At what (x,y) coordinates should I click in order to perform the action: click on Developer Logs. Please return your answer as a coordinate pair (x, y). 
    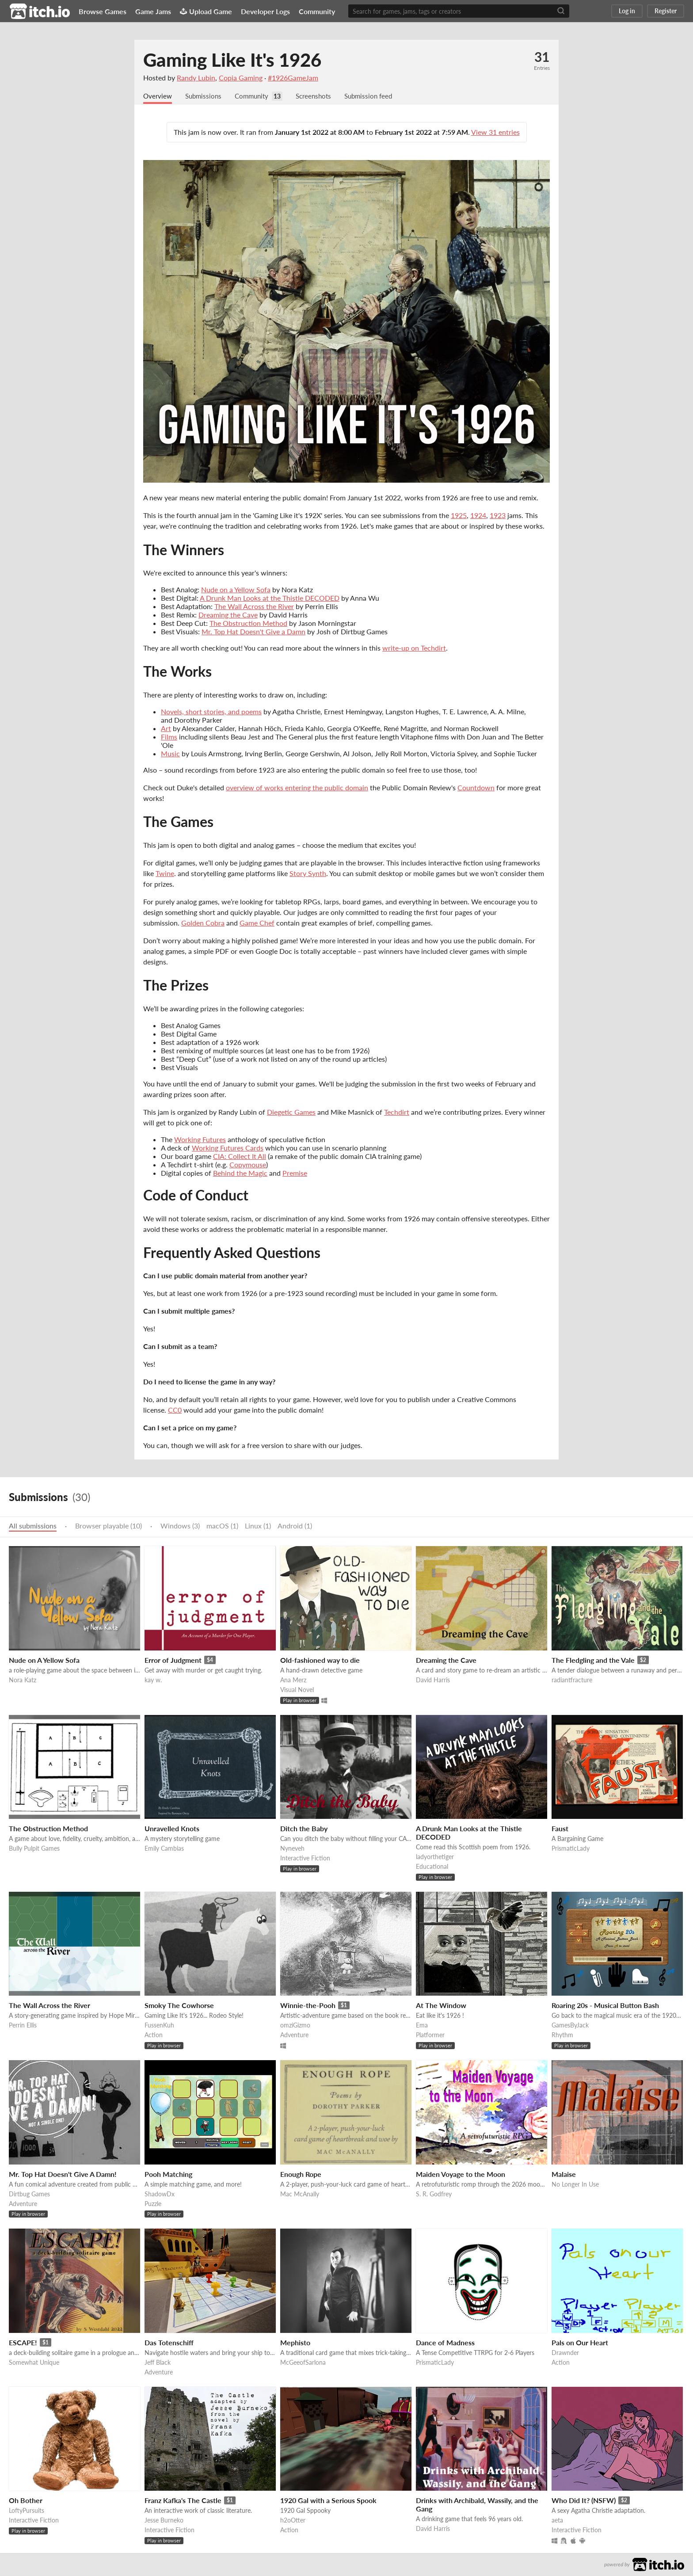
    Looking at the image, I should click on (265, 11).